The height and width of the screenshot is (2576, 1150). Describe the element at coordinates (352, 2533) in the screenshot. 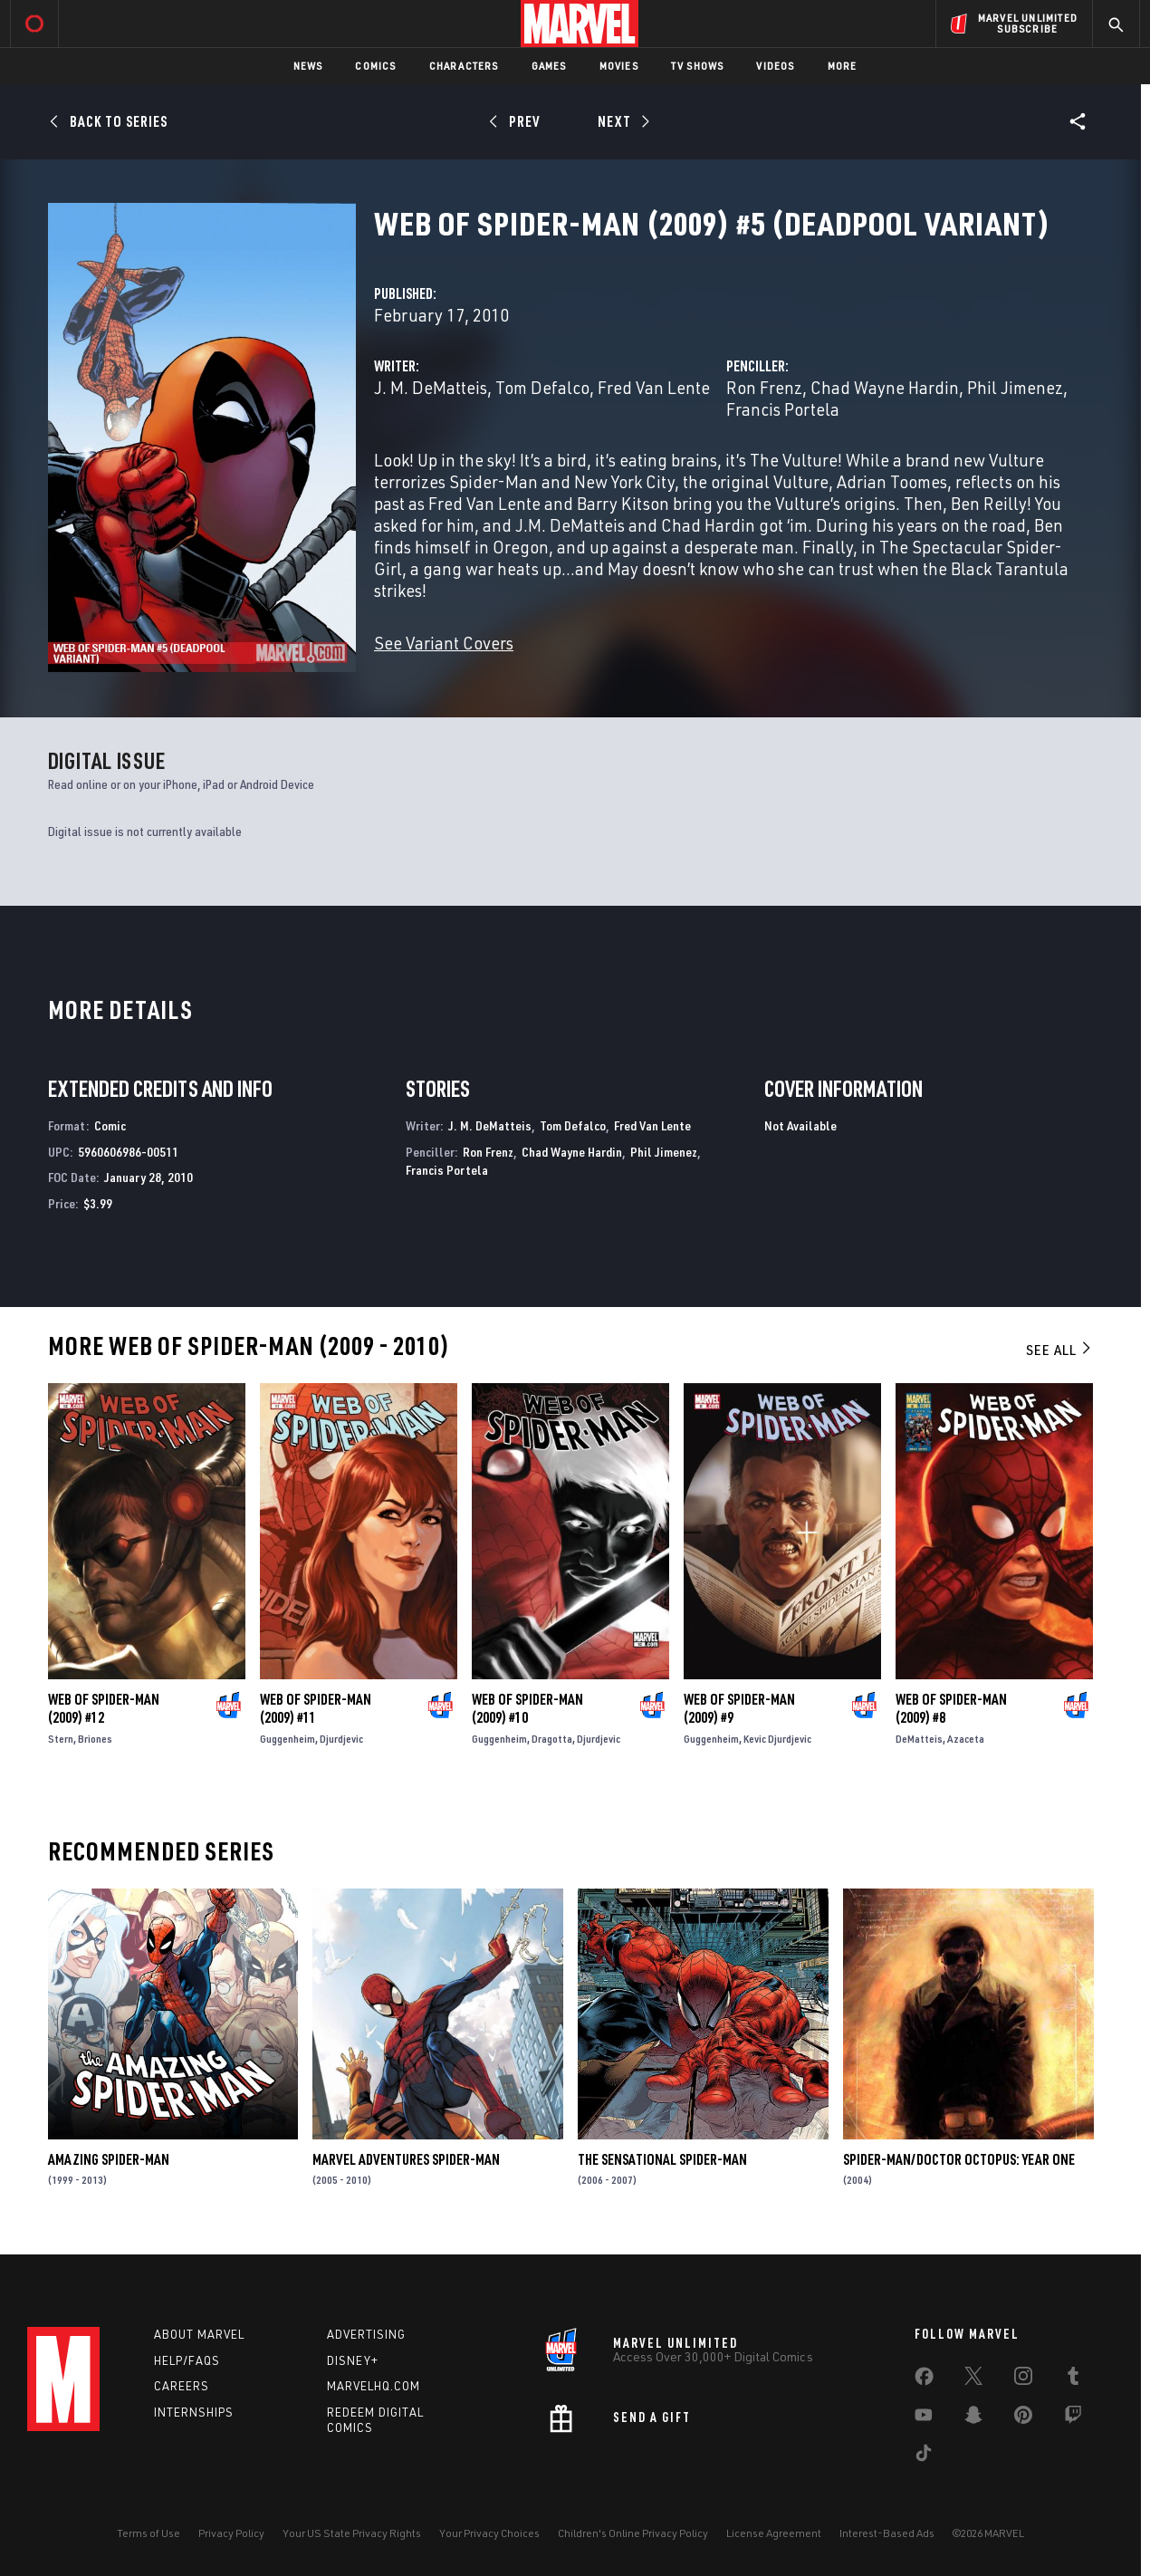

I see `Your US State Privacy Rights` at that location.